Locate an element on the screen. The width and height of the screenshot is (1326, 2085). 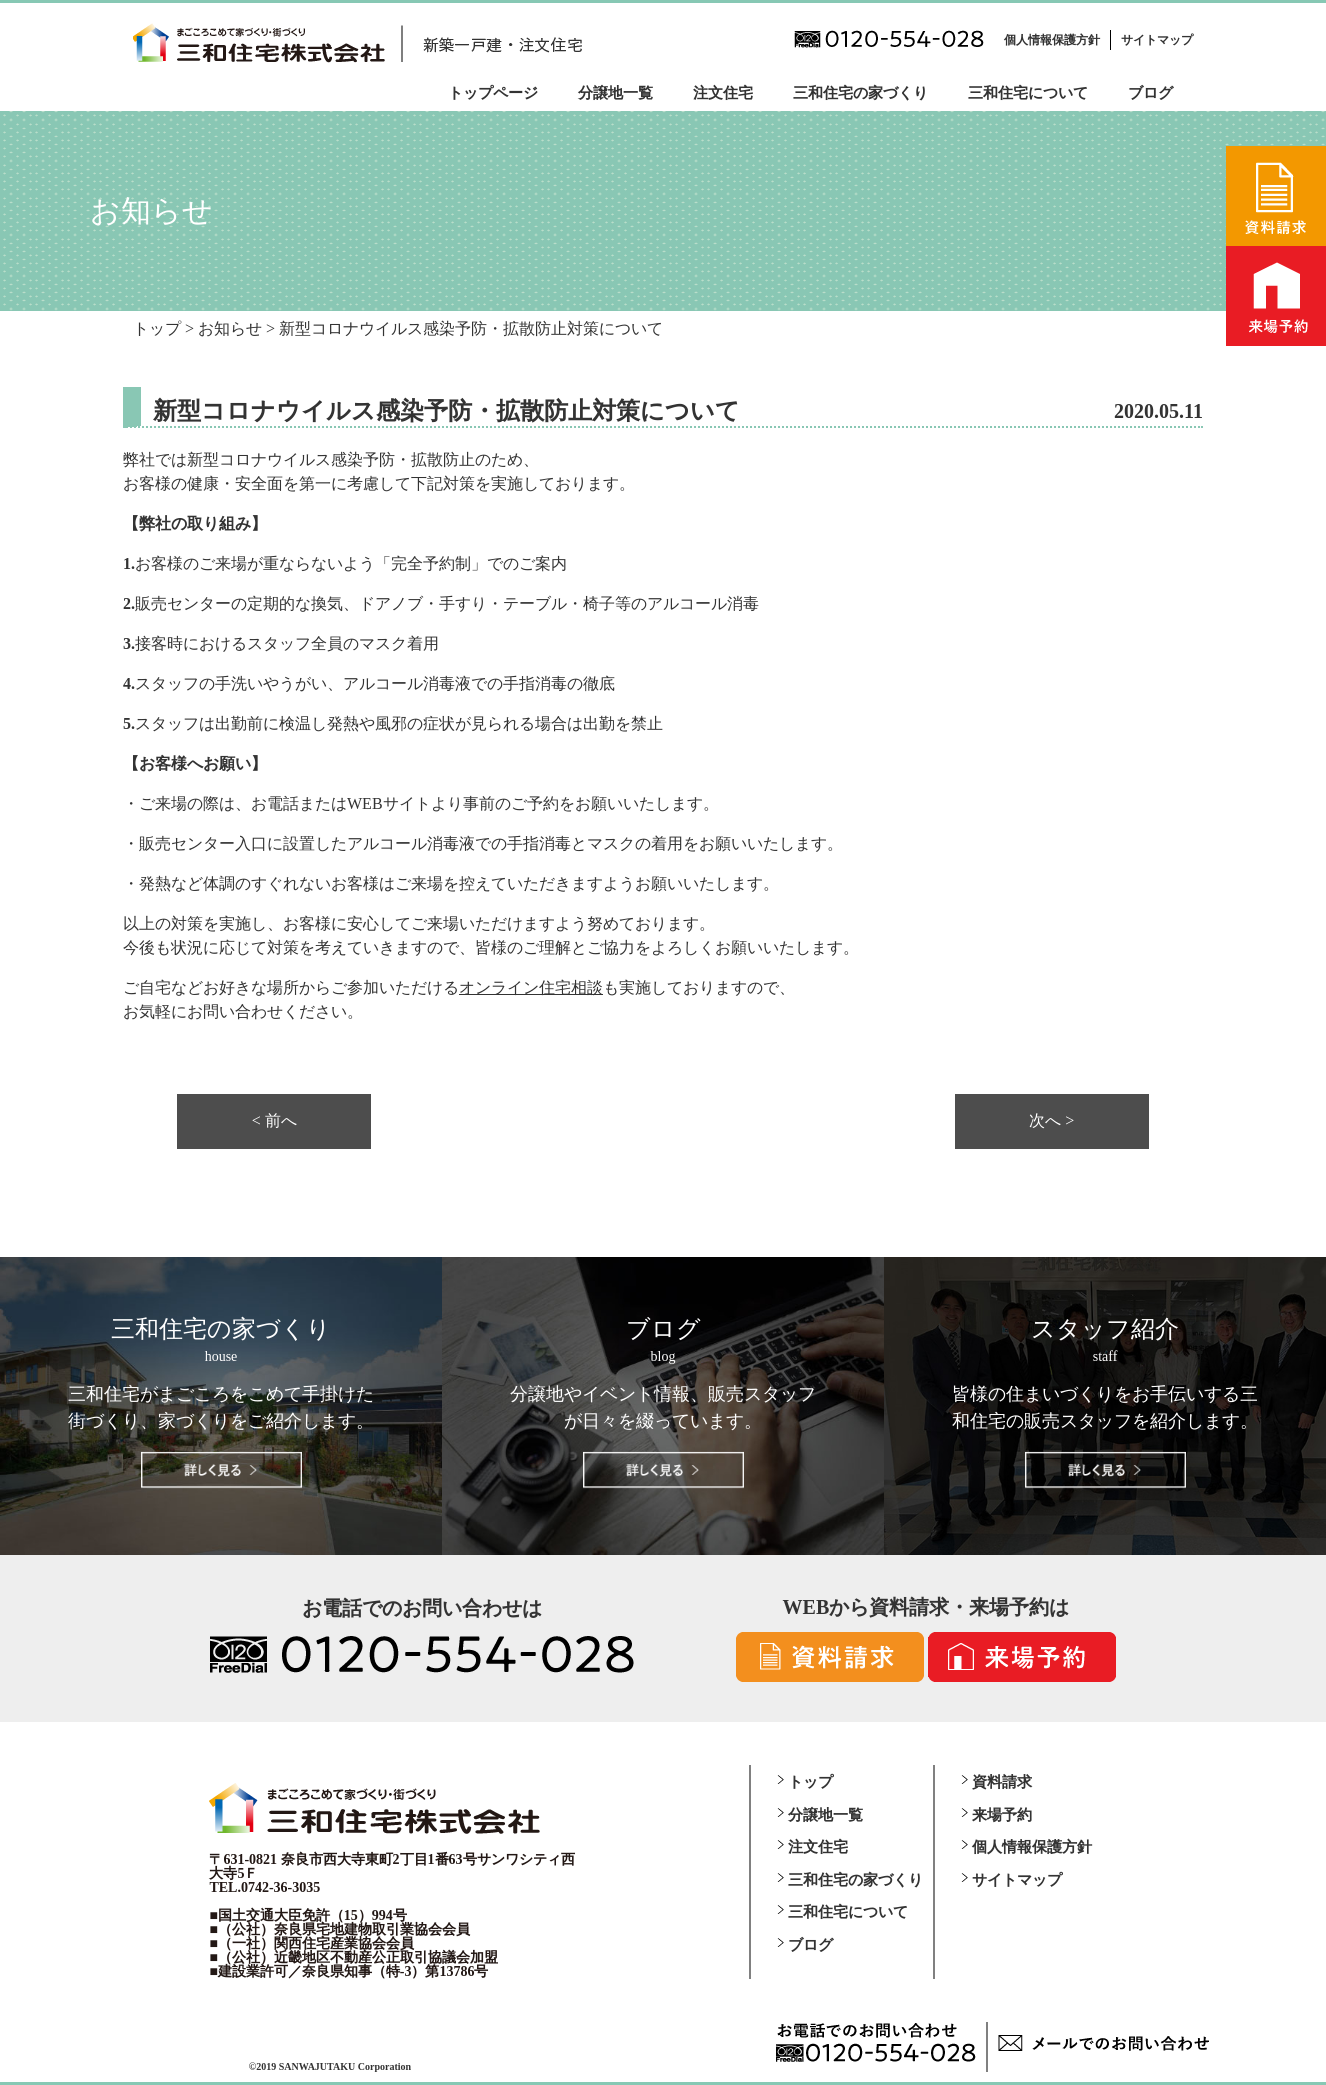
三和住宅について is located at coordinates (1028, 93).